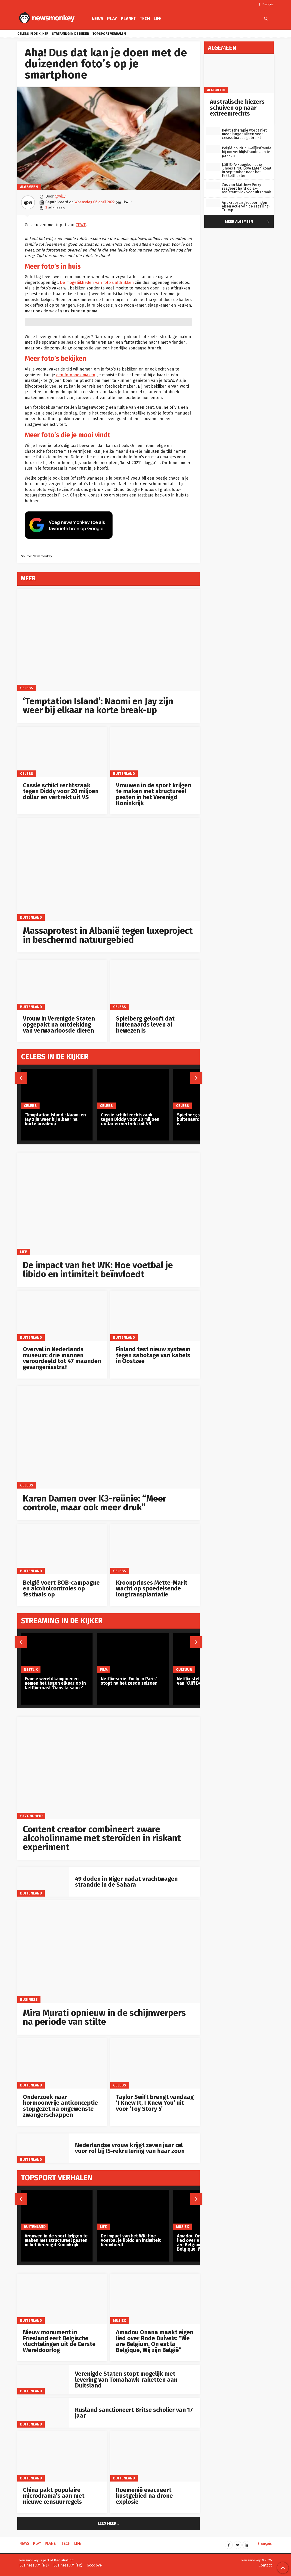  What do you see at coordinates (26, 686) in the screenshot?
I see `Celebs` at bounding box center [26, 686].